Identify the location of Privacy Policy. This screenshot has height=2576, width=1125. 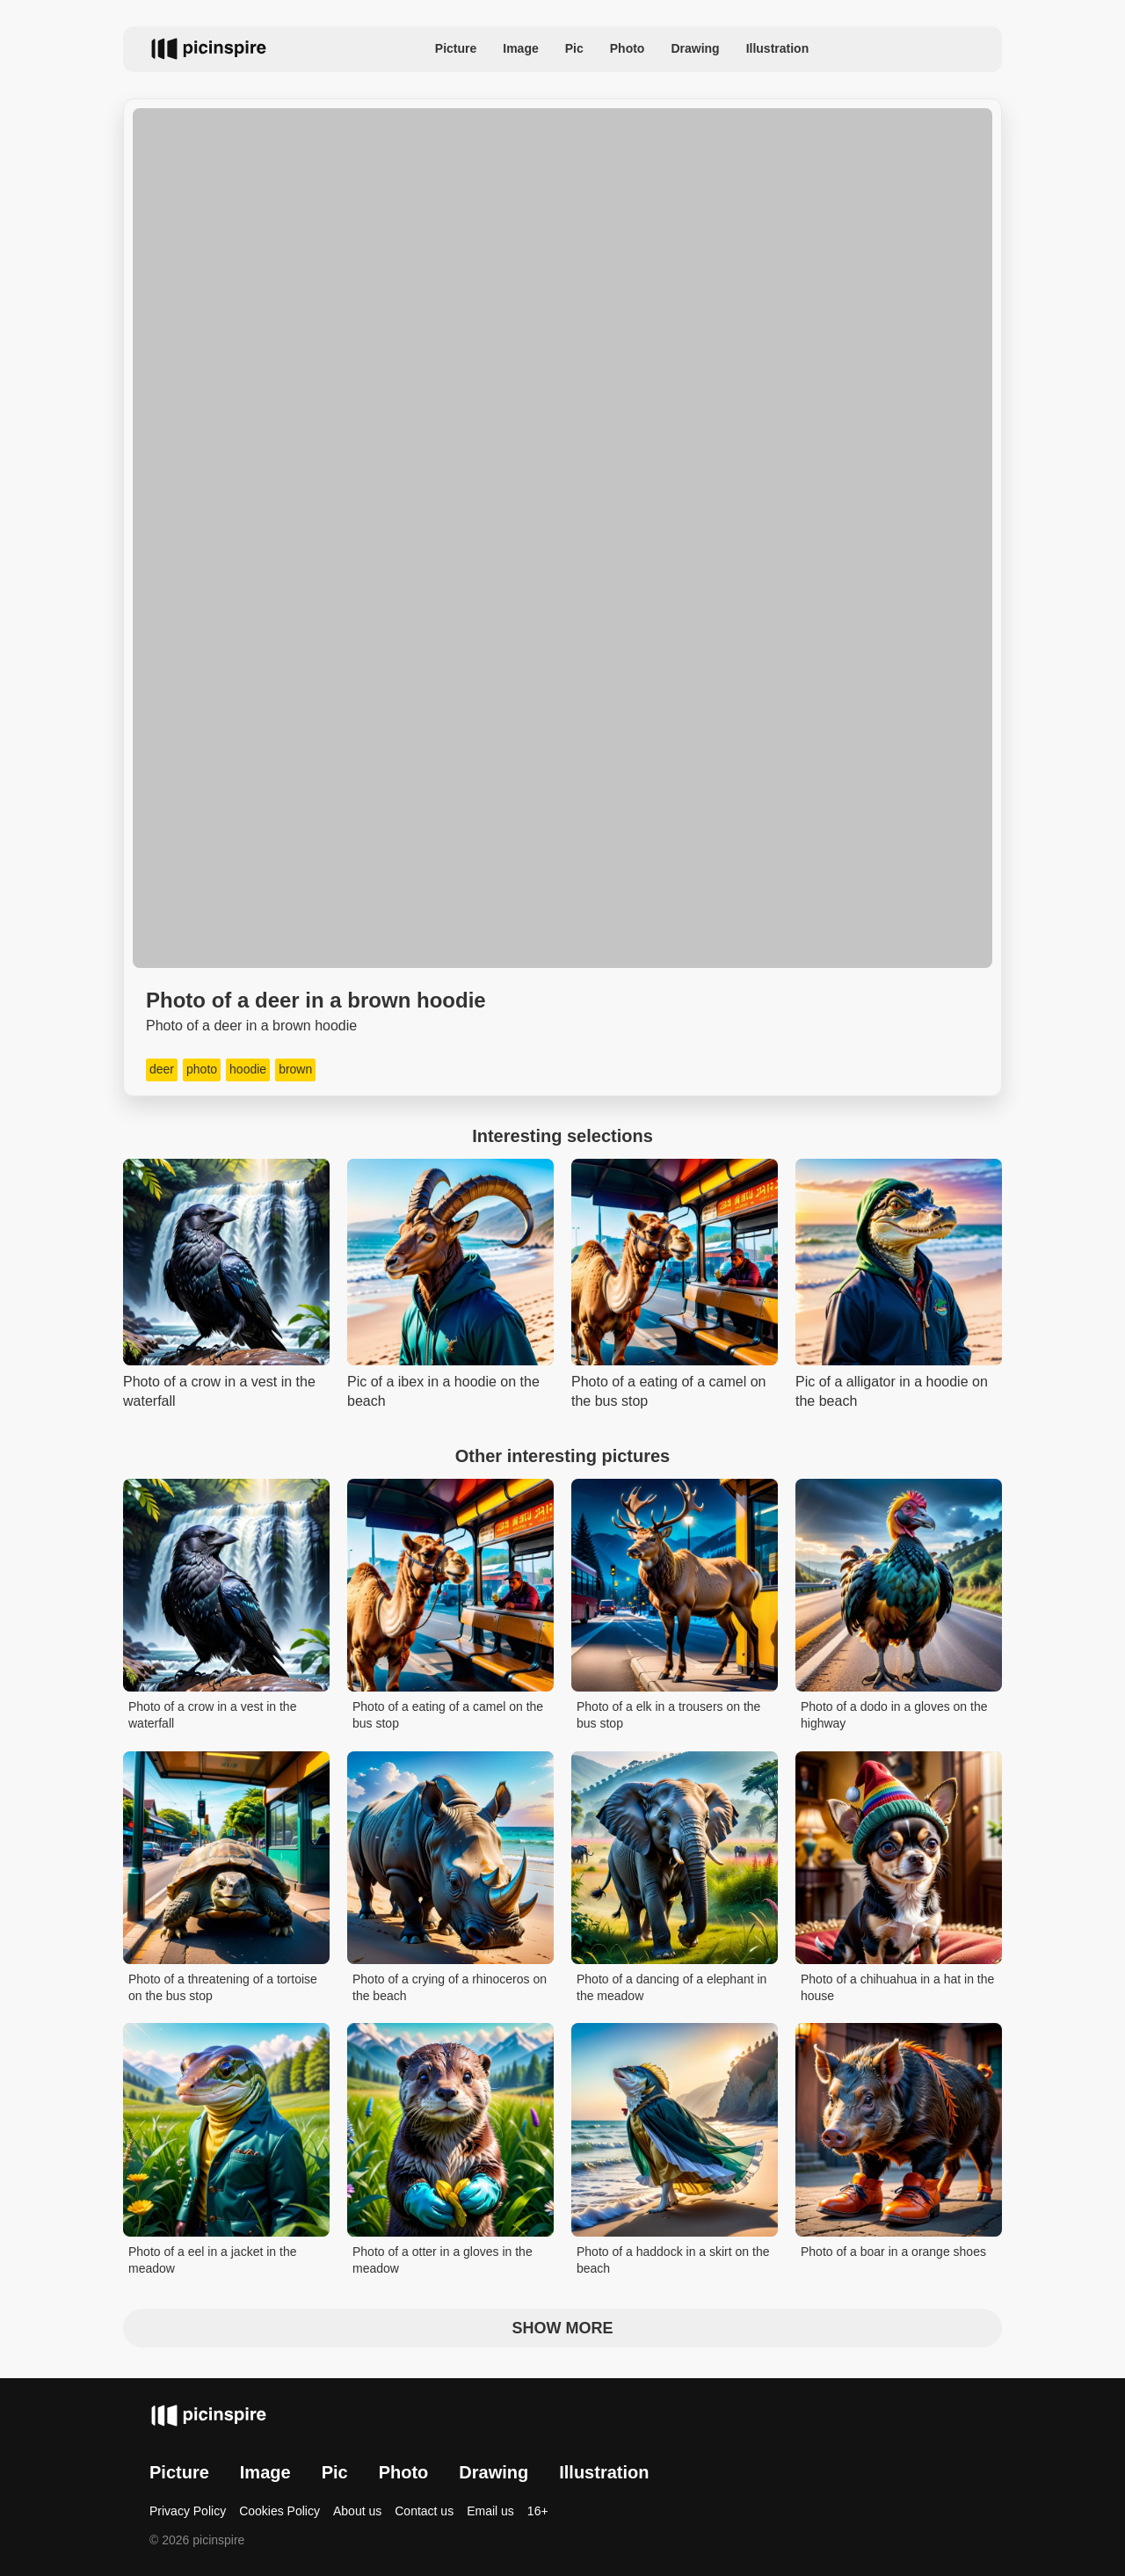
(187, 2511).